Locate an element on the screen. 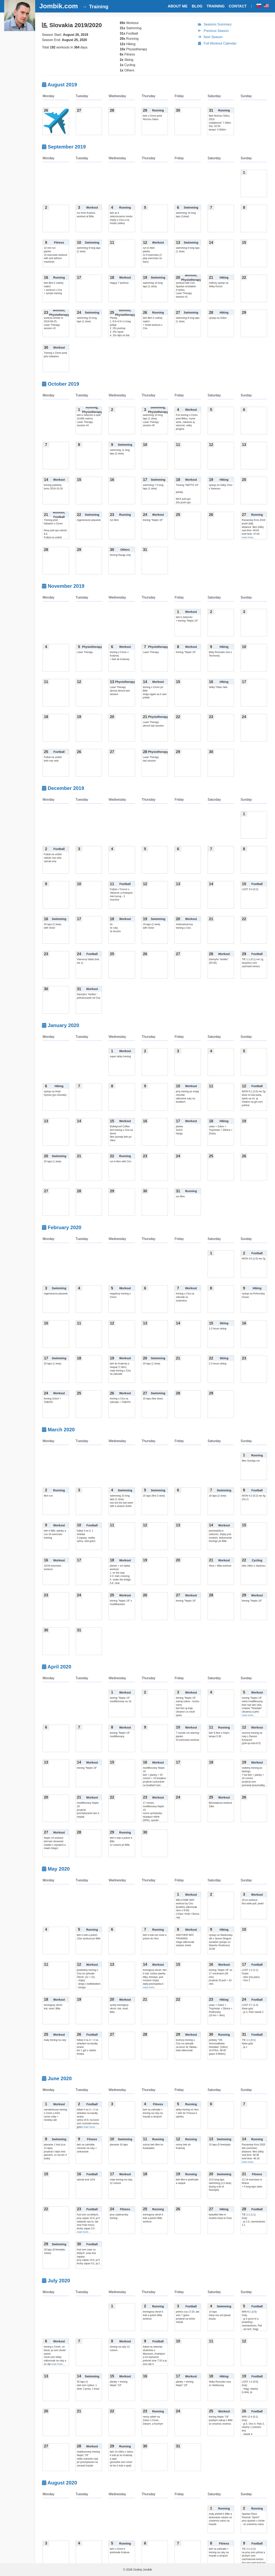 This screenshot has width=275, height=2576. December 2019 is located at coordinates (66, 788).